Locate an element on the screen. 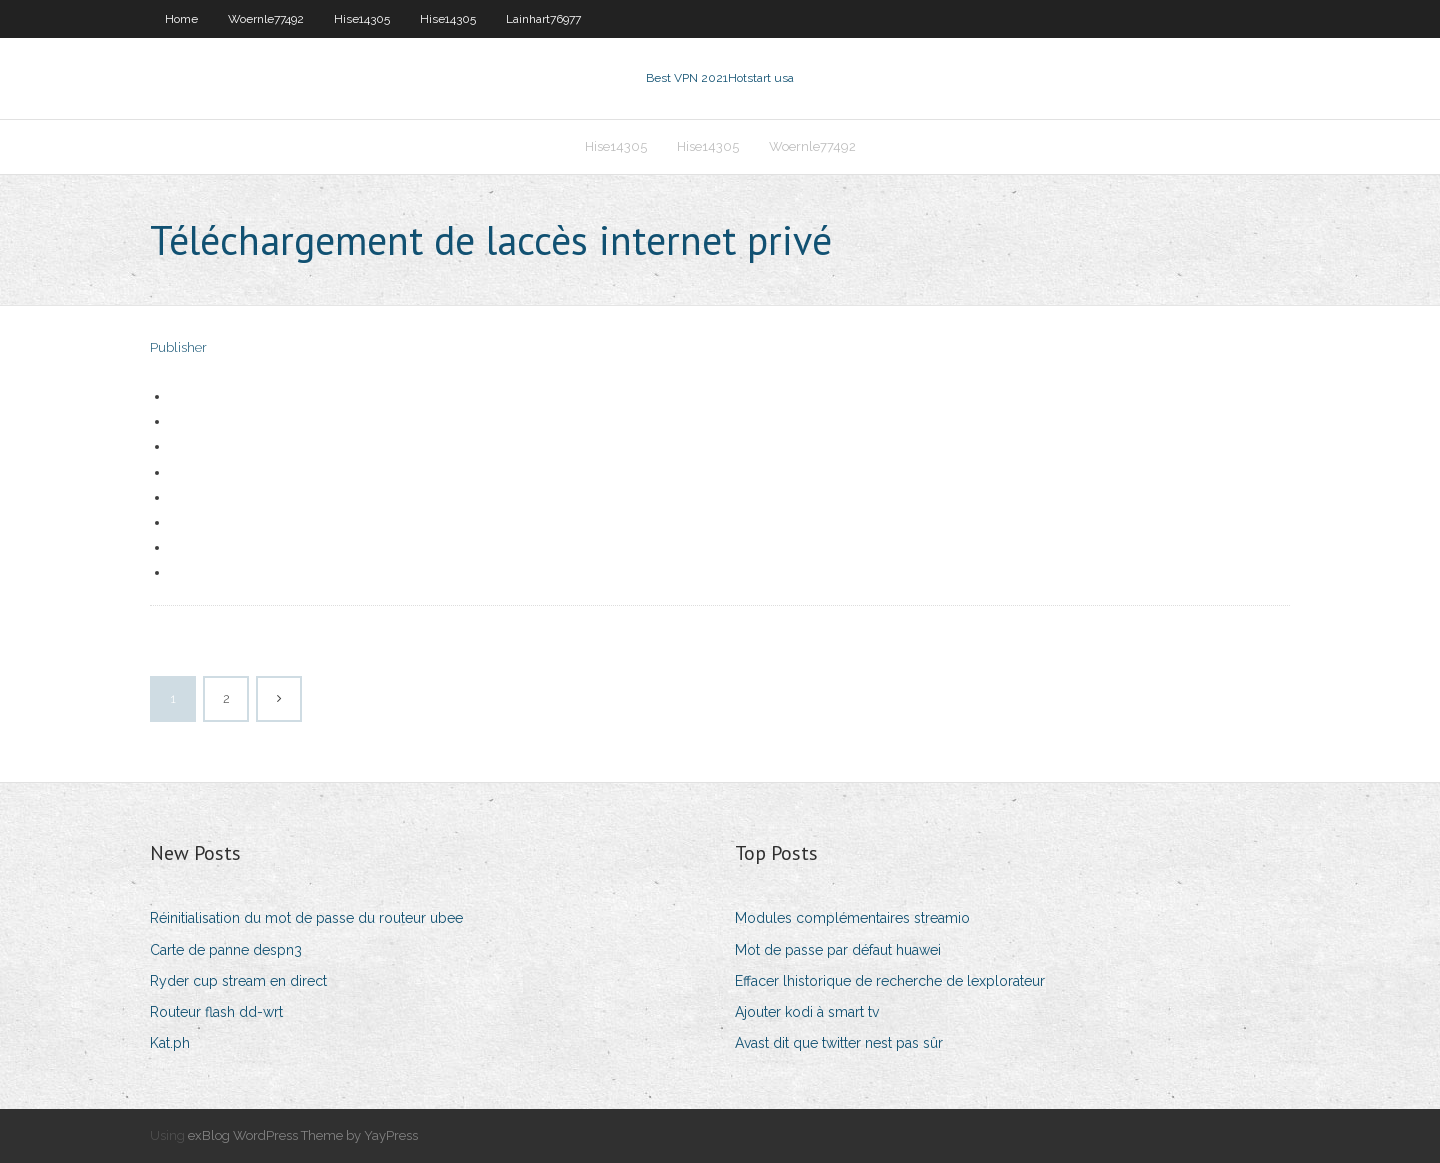 The image size is (1440, 1163). Home is located at coordinates (181, 19).